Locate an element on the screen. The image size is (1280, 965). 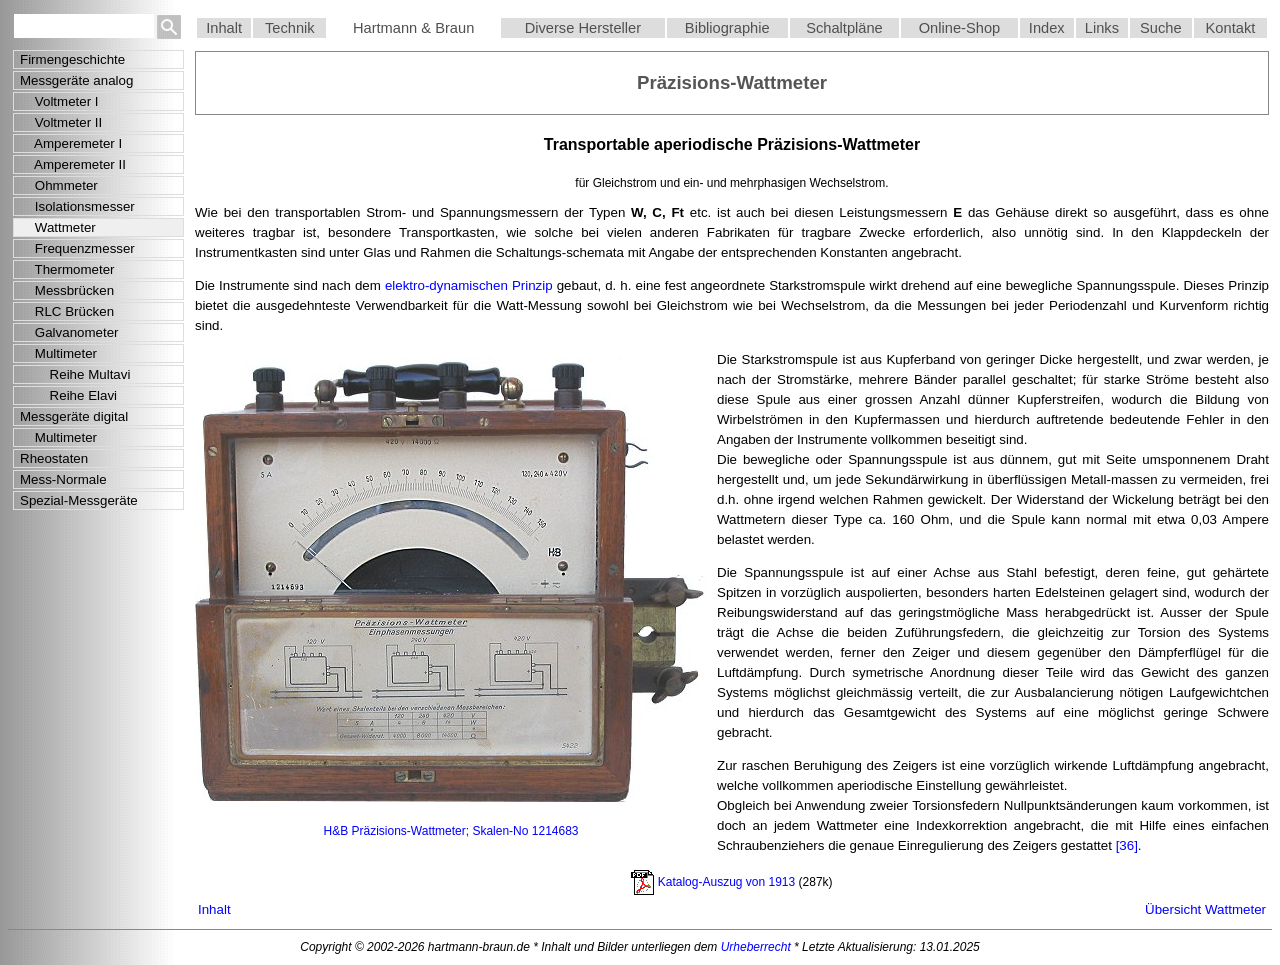
Amperemeter I is located at coordinates (71, 143).